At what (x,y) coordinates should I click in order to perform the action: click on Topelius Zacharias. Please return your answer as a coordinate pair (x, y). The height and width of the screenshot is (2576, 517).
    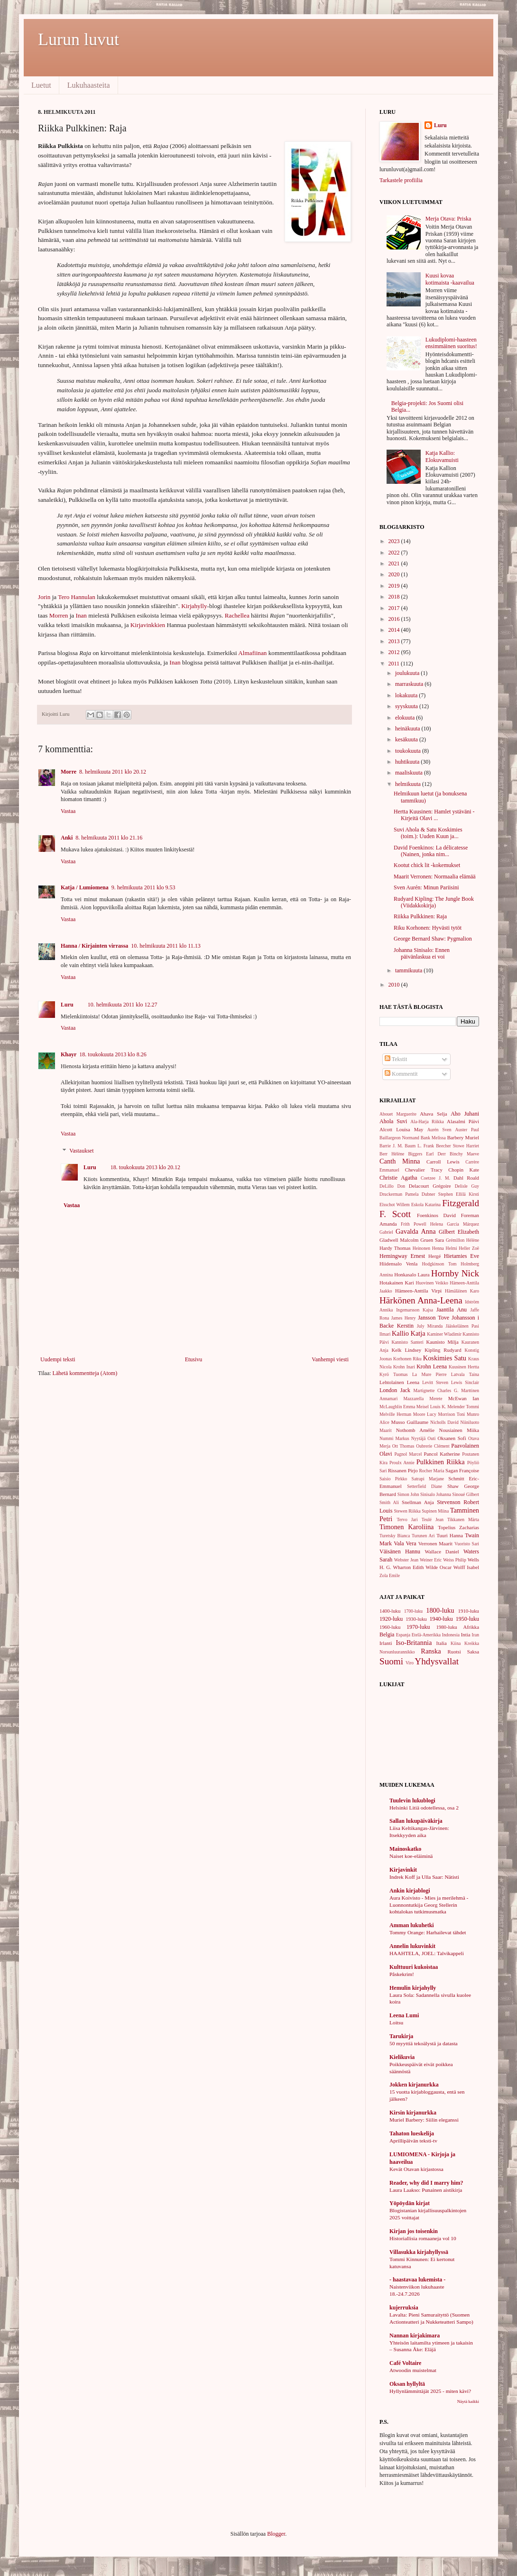
    Looking at the image, I should click on (458, 1527).